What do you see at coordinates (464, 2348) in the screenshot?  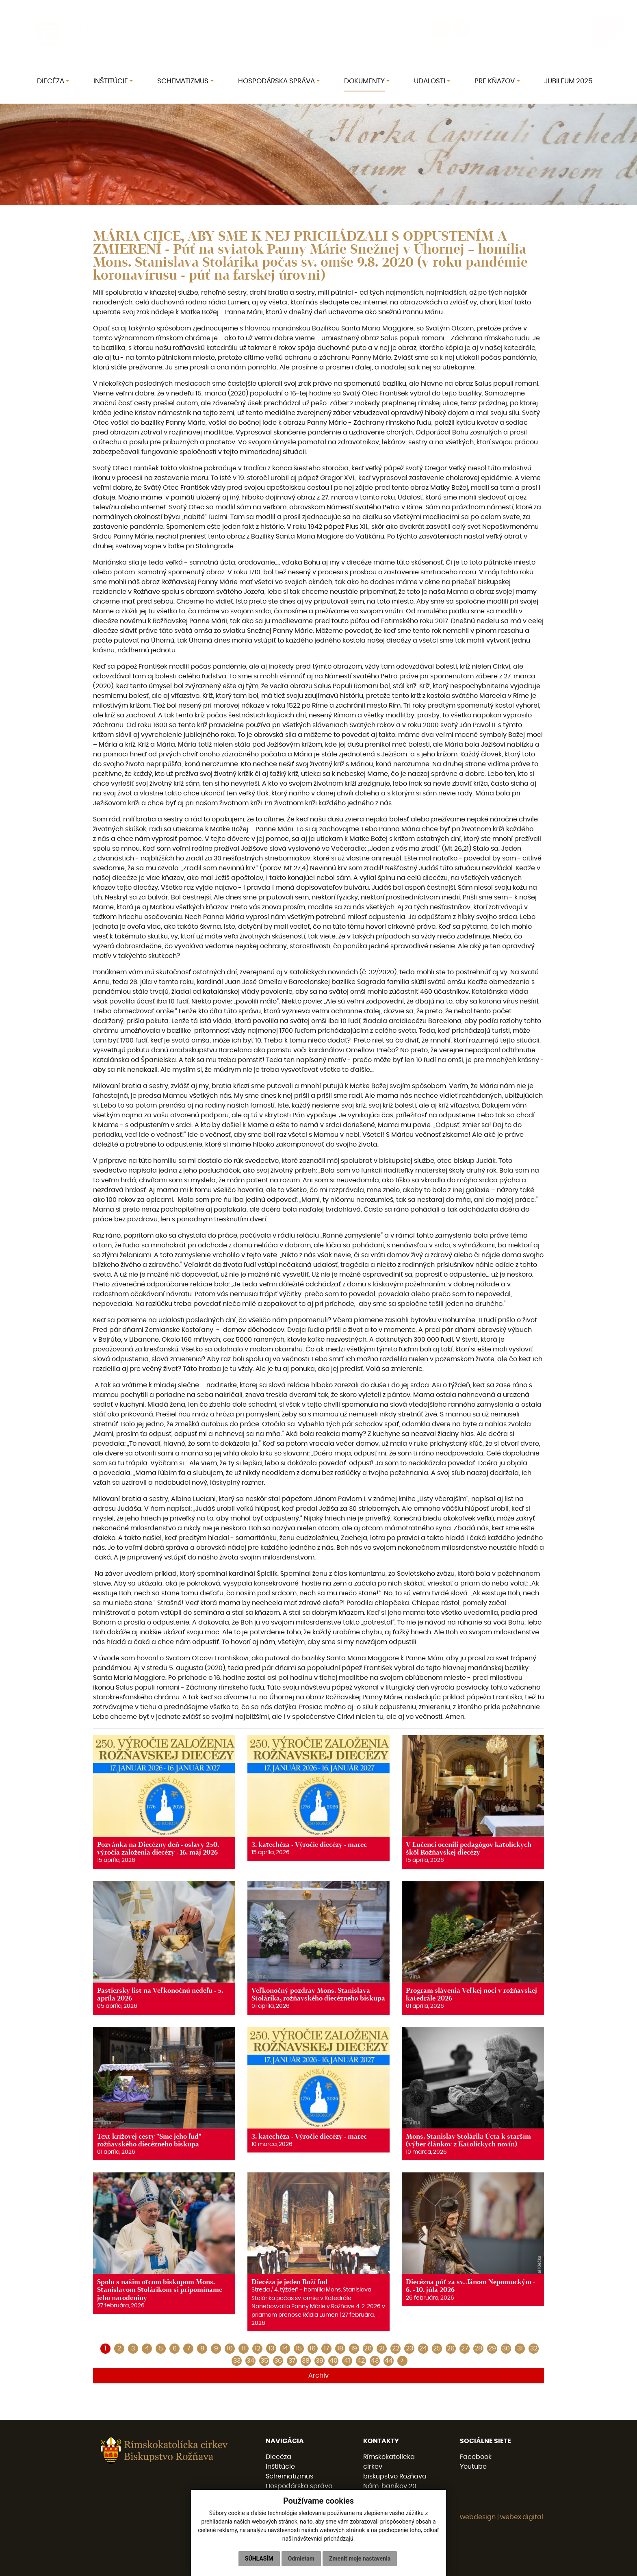 I see `27` at bounding box center [464, 2348].